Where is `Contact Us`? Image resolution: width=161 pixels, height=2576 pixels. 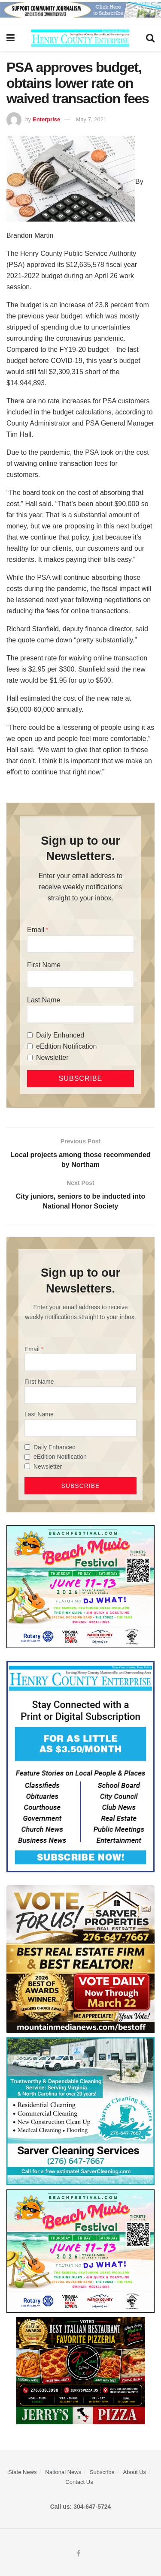
Contact Us is located at coordinates (79, 2482).